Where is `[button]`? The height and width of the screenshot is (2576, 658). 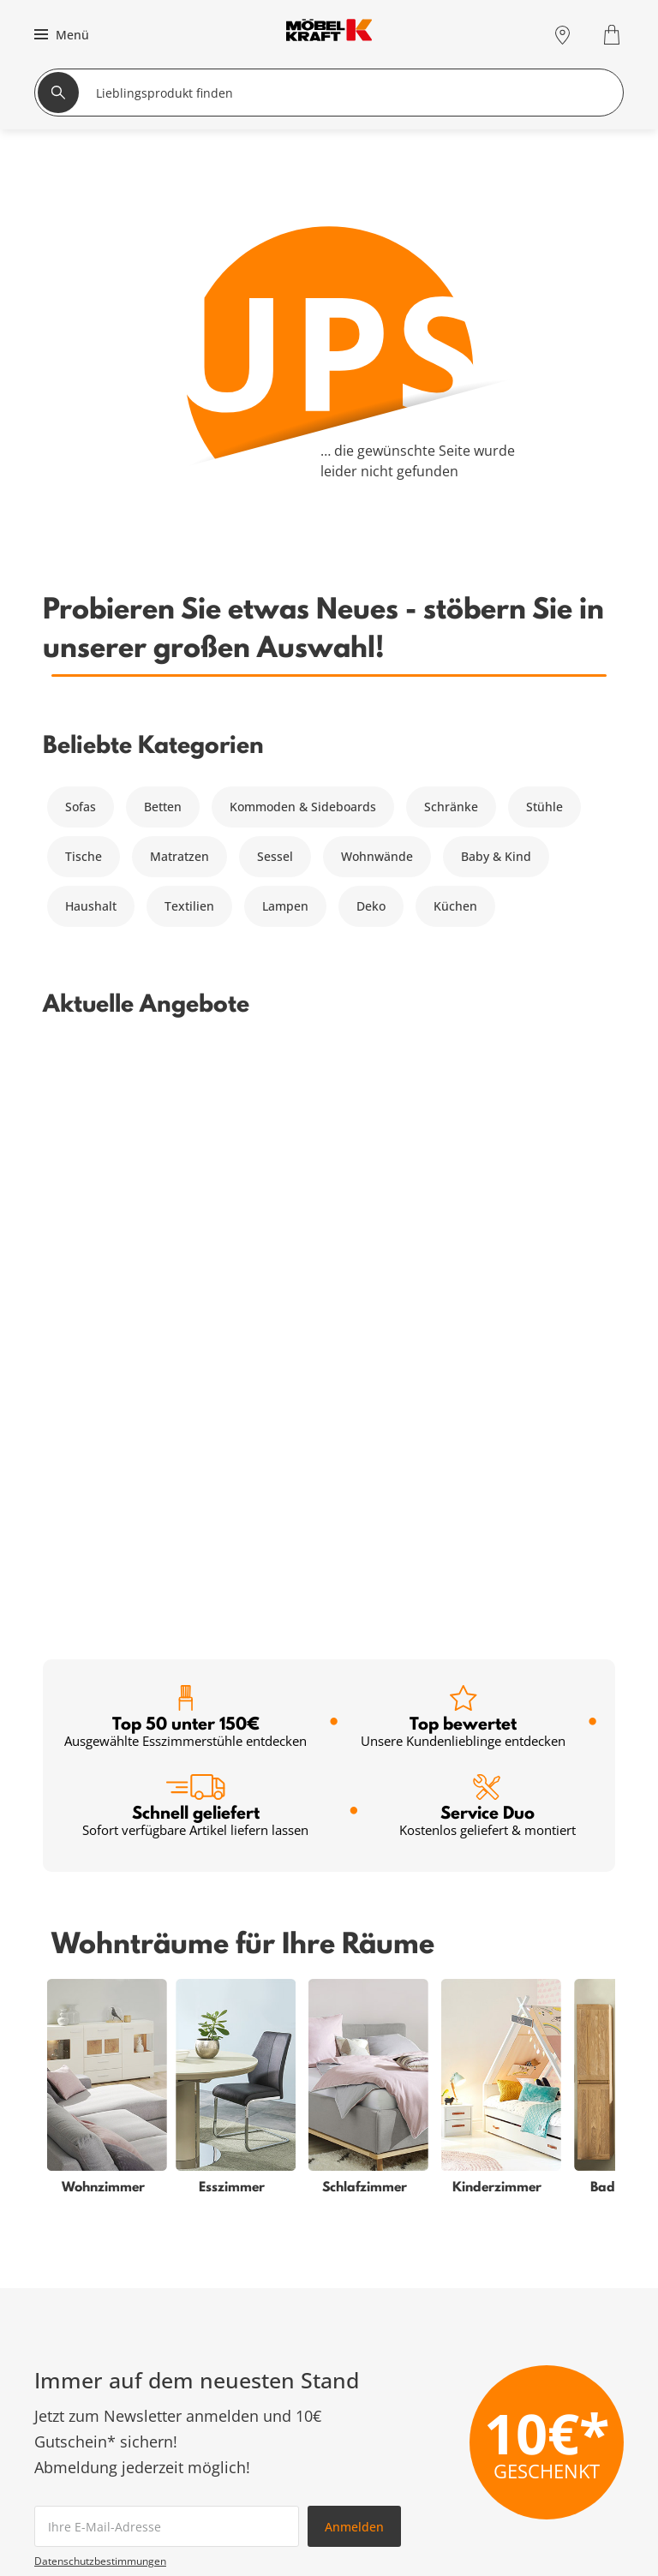
[button] is located at coordinates (59, 34).